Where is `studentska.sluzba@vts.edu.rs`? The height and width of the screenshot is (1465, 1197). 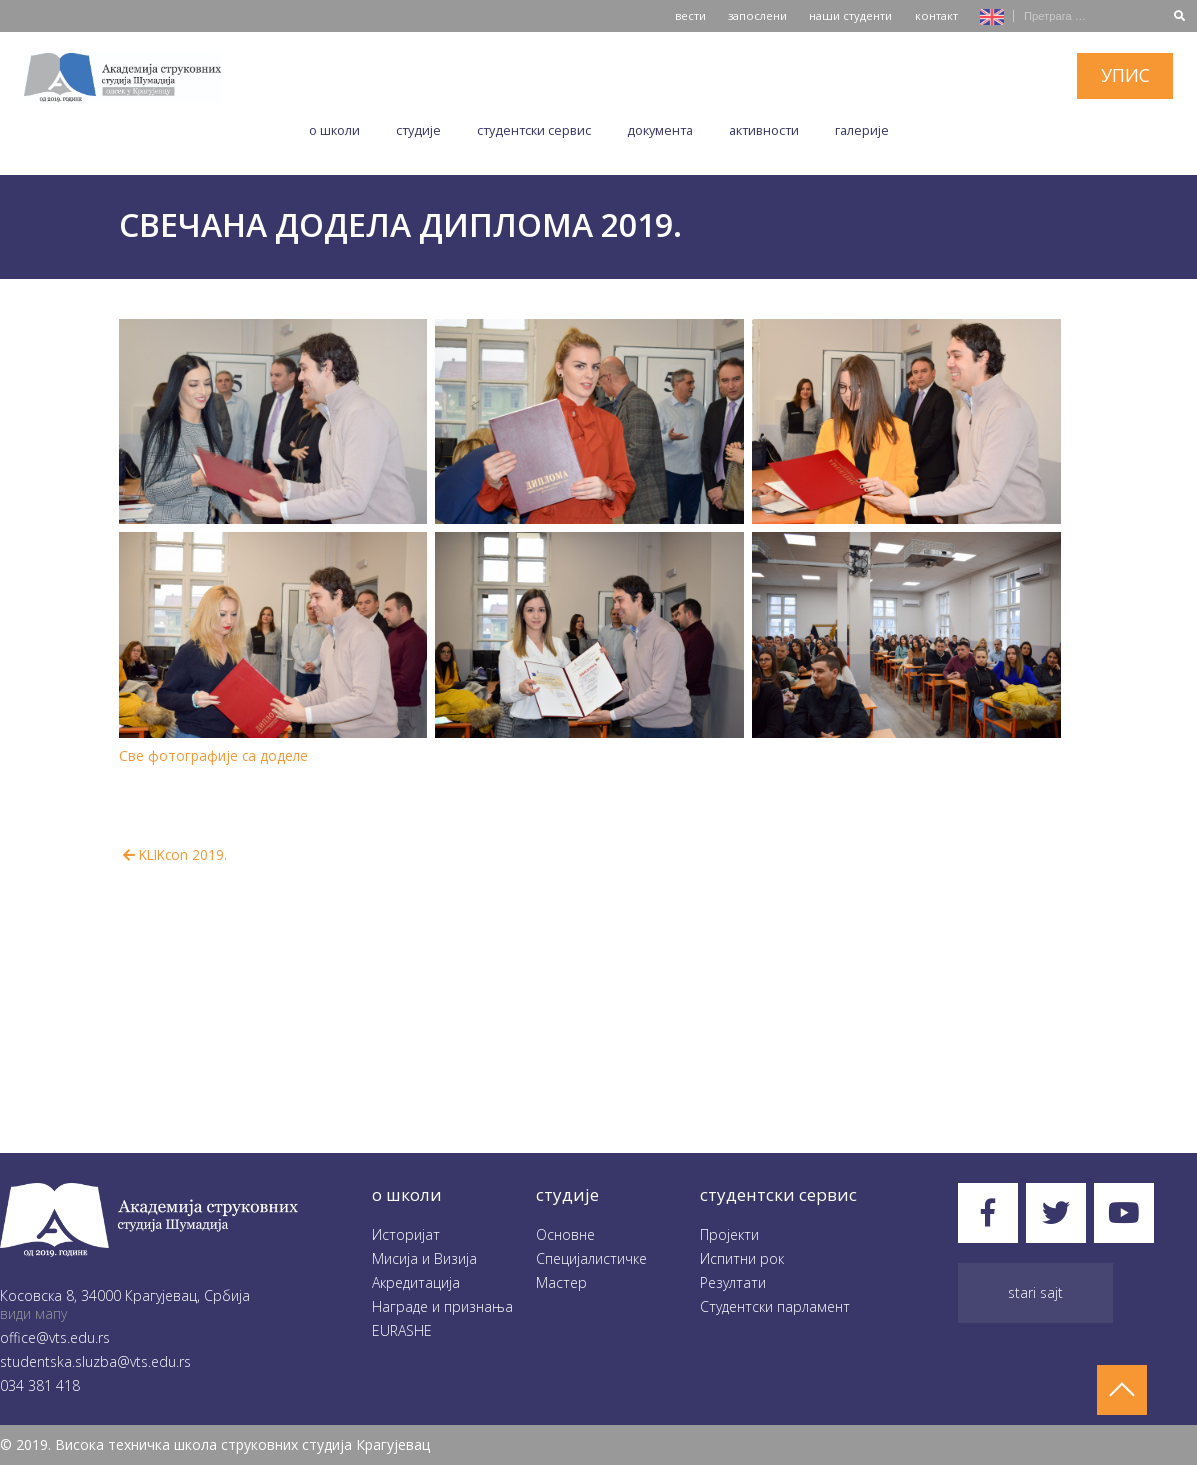
studentska.sluzba@vts.edu.rs is located at coordinates (95, 1361).